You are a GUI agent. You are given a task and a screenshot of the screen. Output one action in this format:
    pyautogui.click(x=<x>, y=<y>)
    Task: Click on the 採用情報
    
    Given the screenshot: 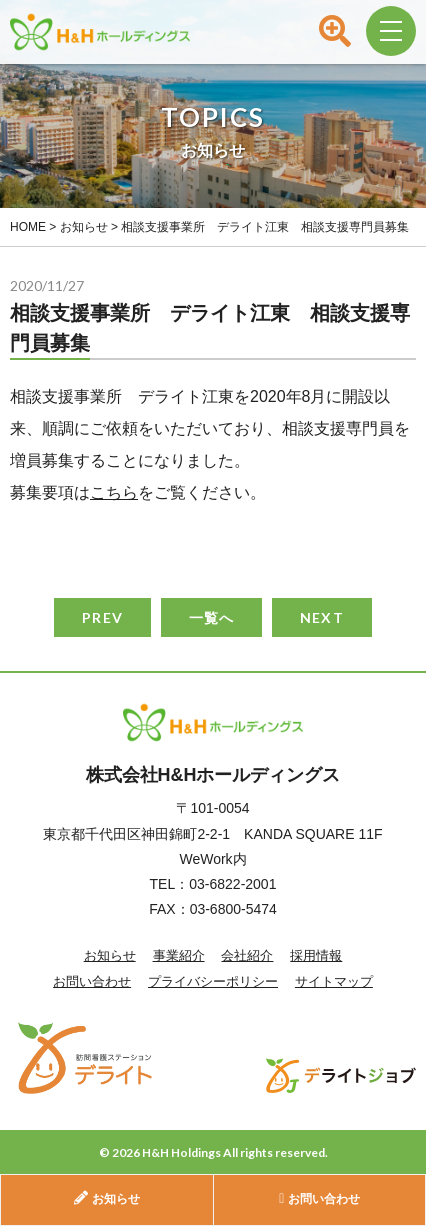 What is the action you would take?
    pyautogui.click(x=316, y=955)
    